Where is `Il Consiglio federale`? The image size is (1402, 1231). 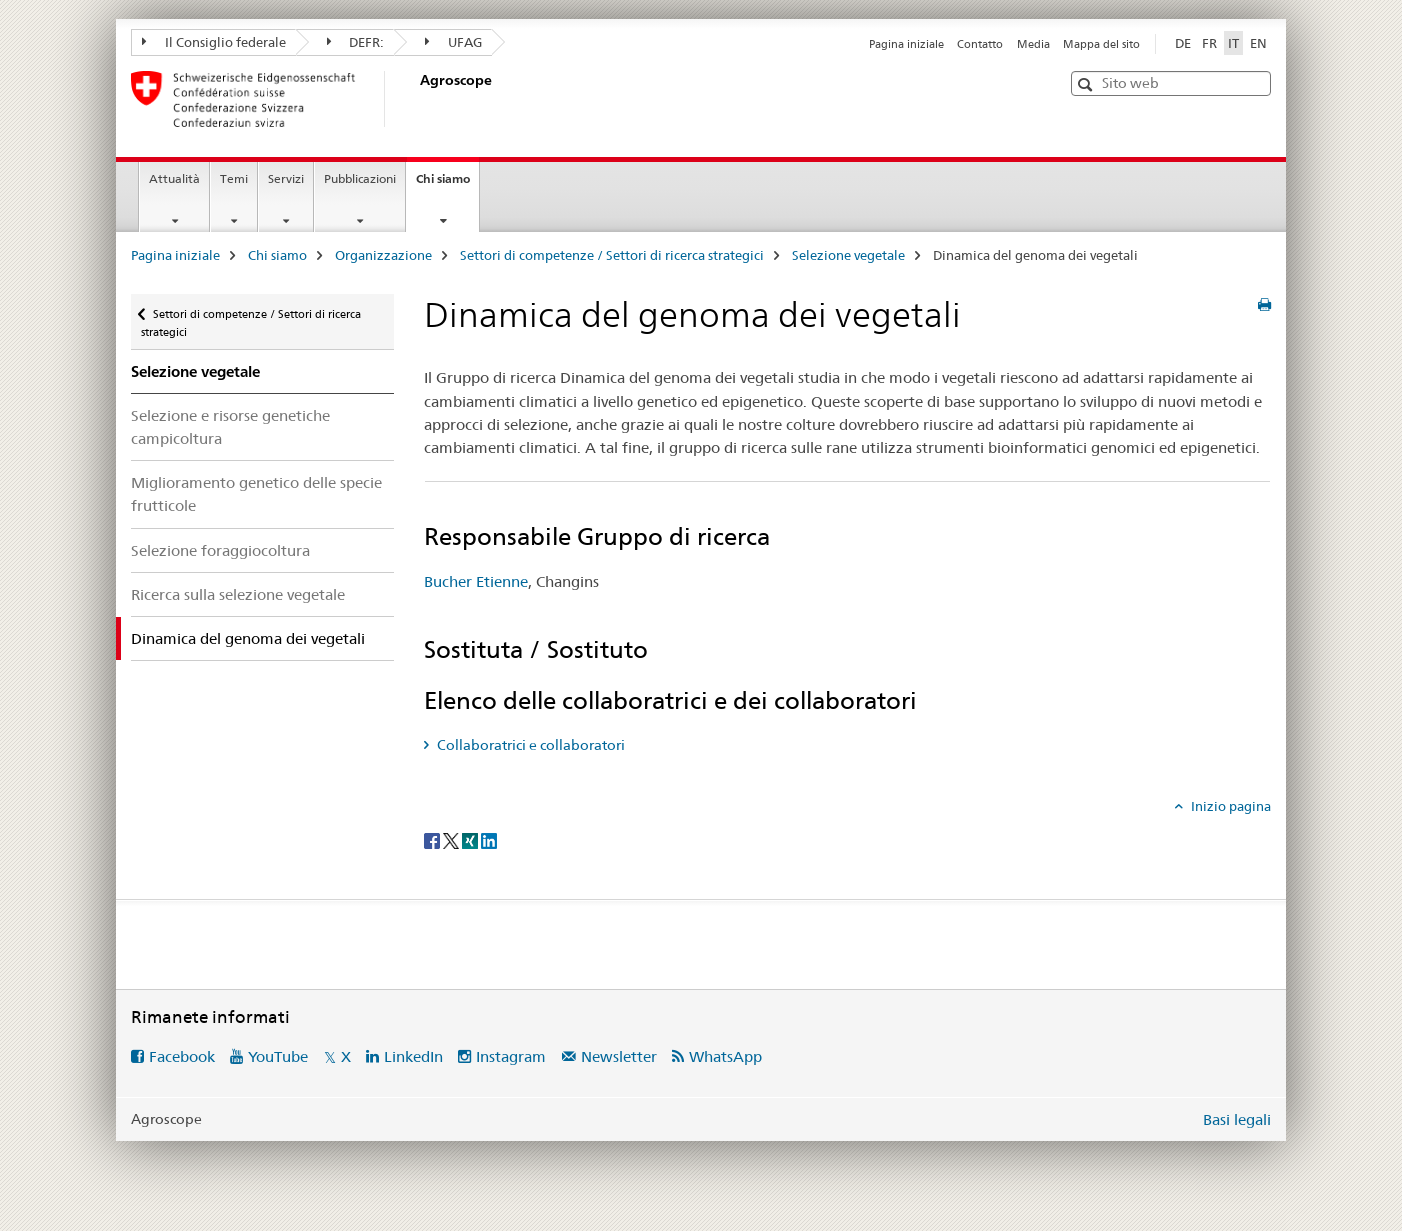
Il Consiglio federale is located at coordinates (214, 42).